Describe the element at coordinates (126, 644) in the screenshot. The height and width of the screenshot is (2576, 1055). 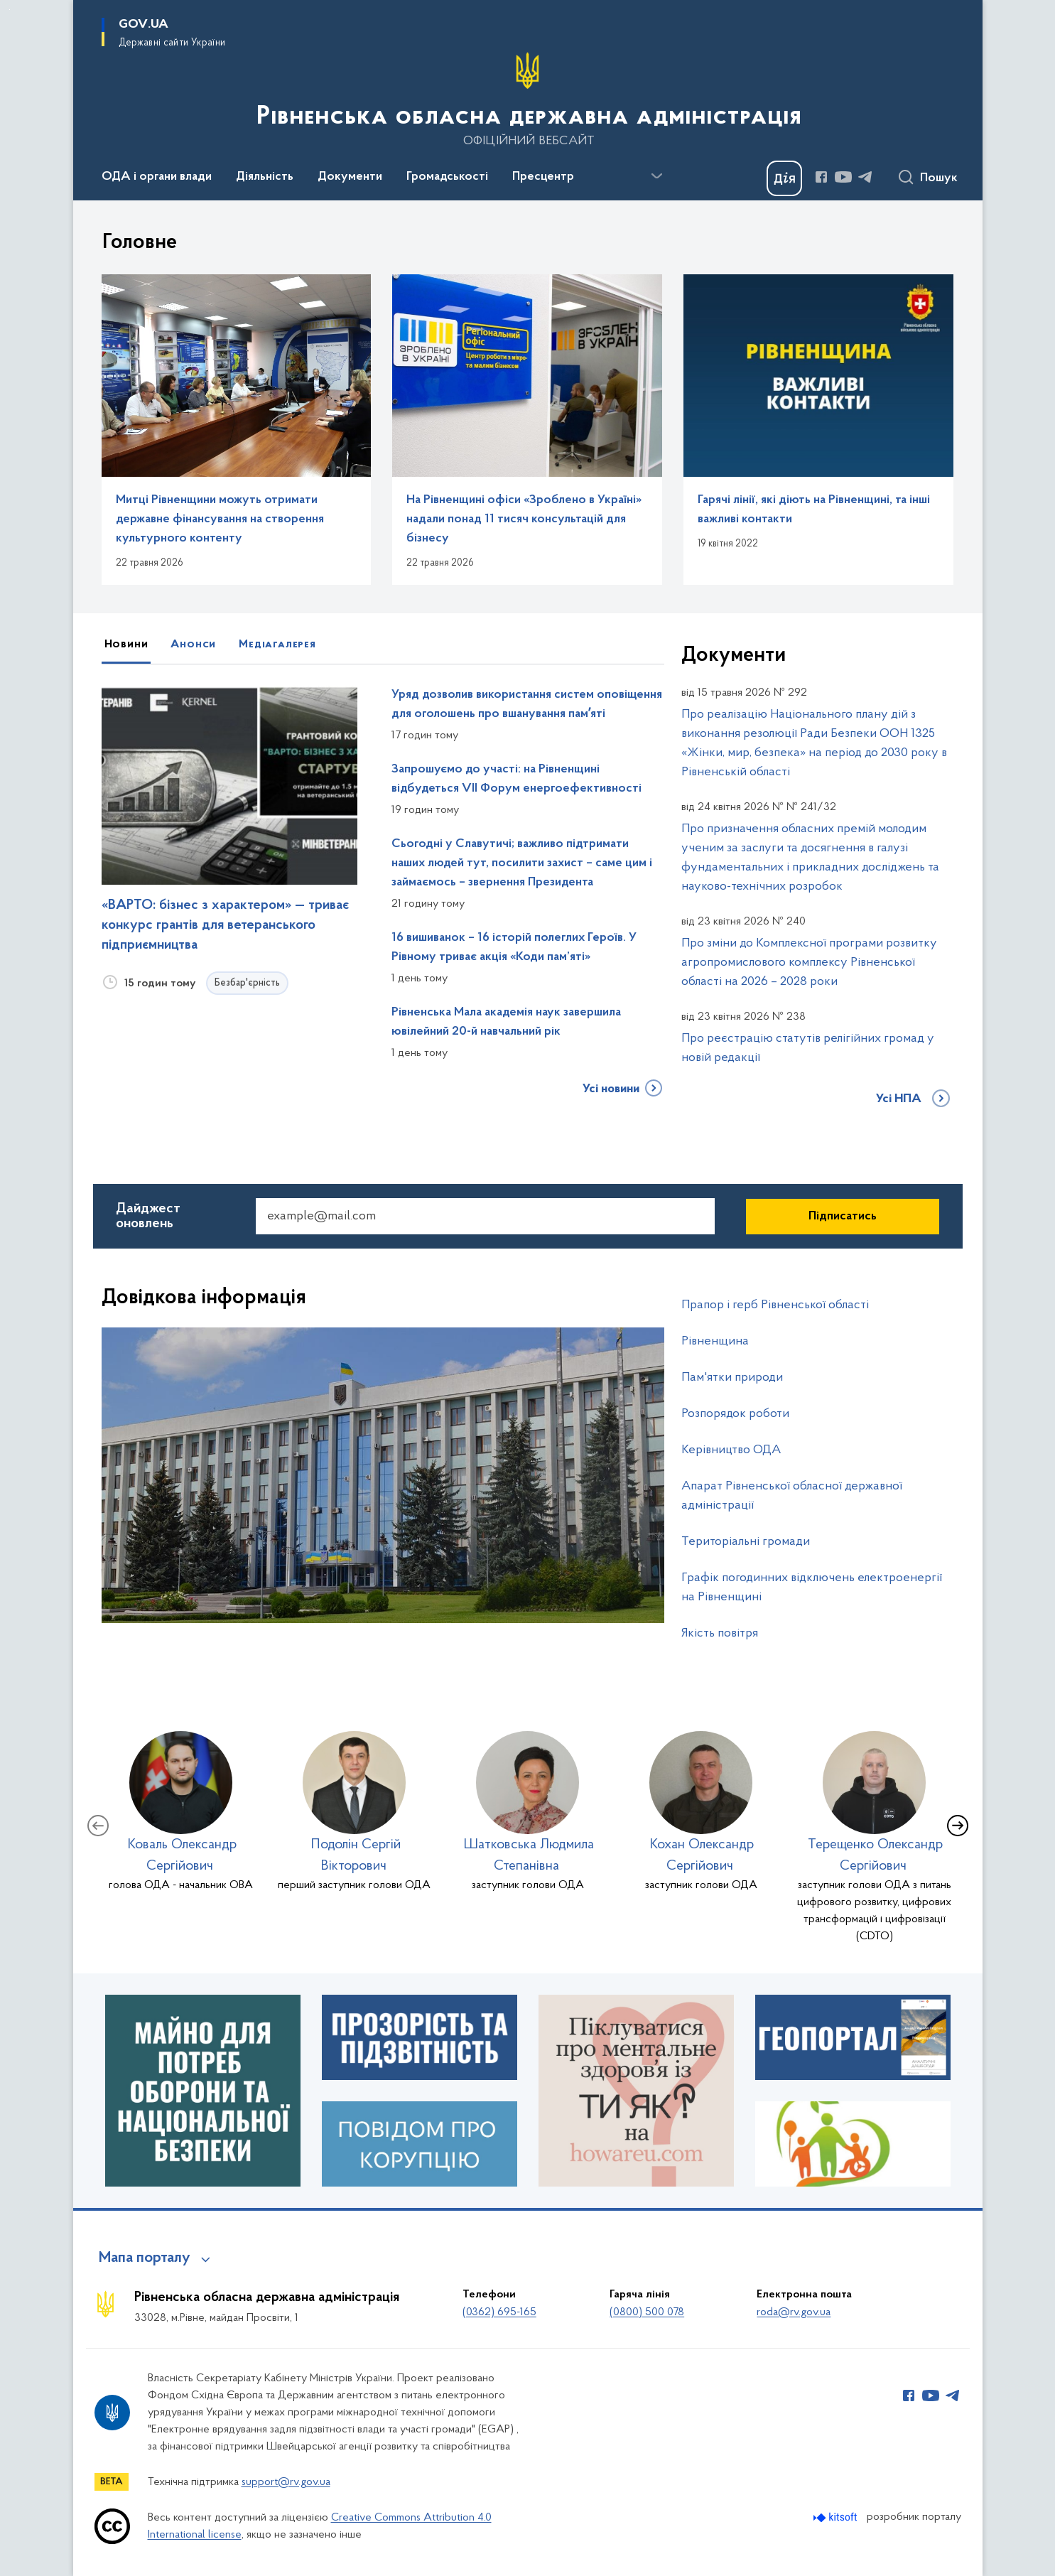
I see `Новини [tab]` at that location.